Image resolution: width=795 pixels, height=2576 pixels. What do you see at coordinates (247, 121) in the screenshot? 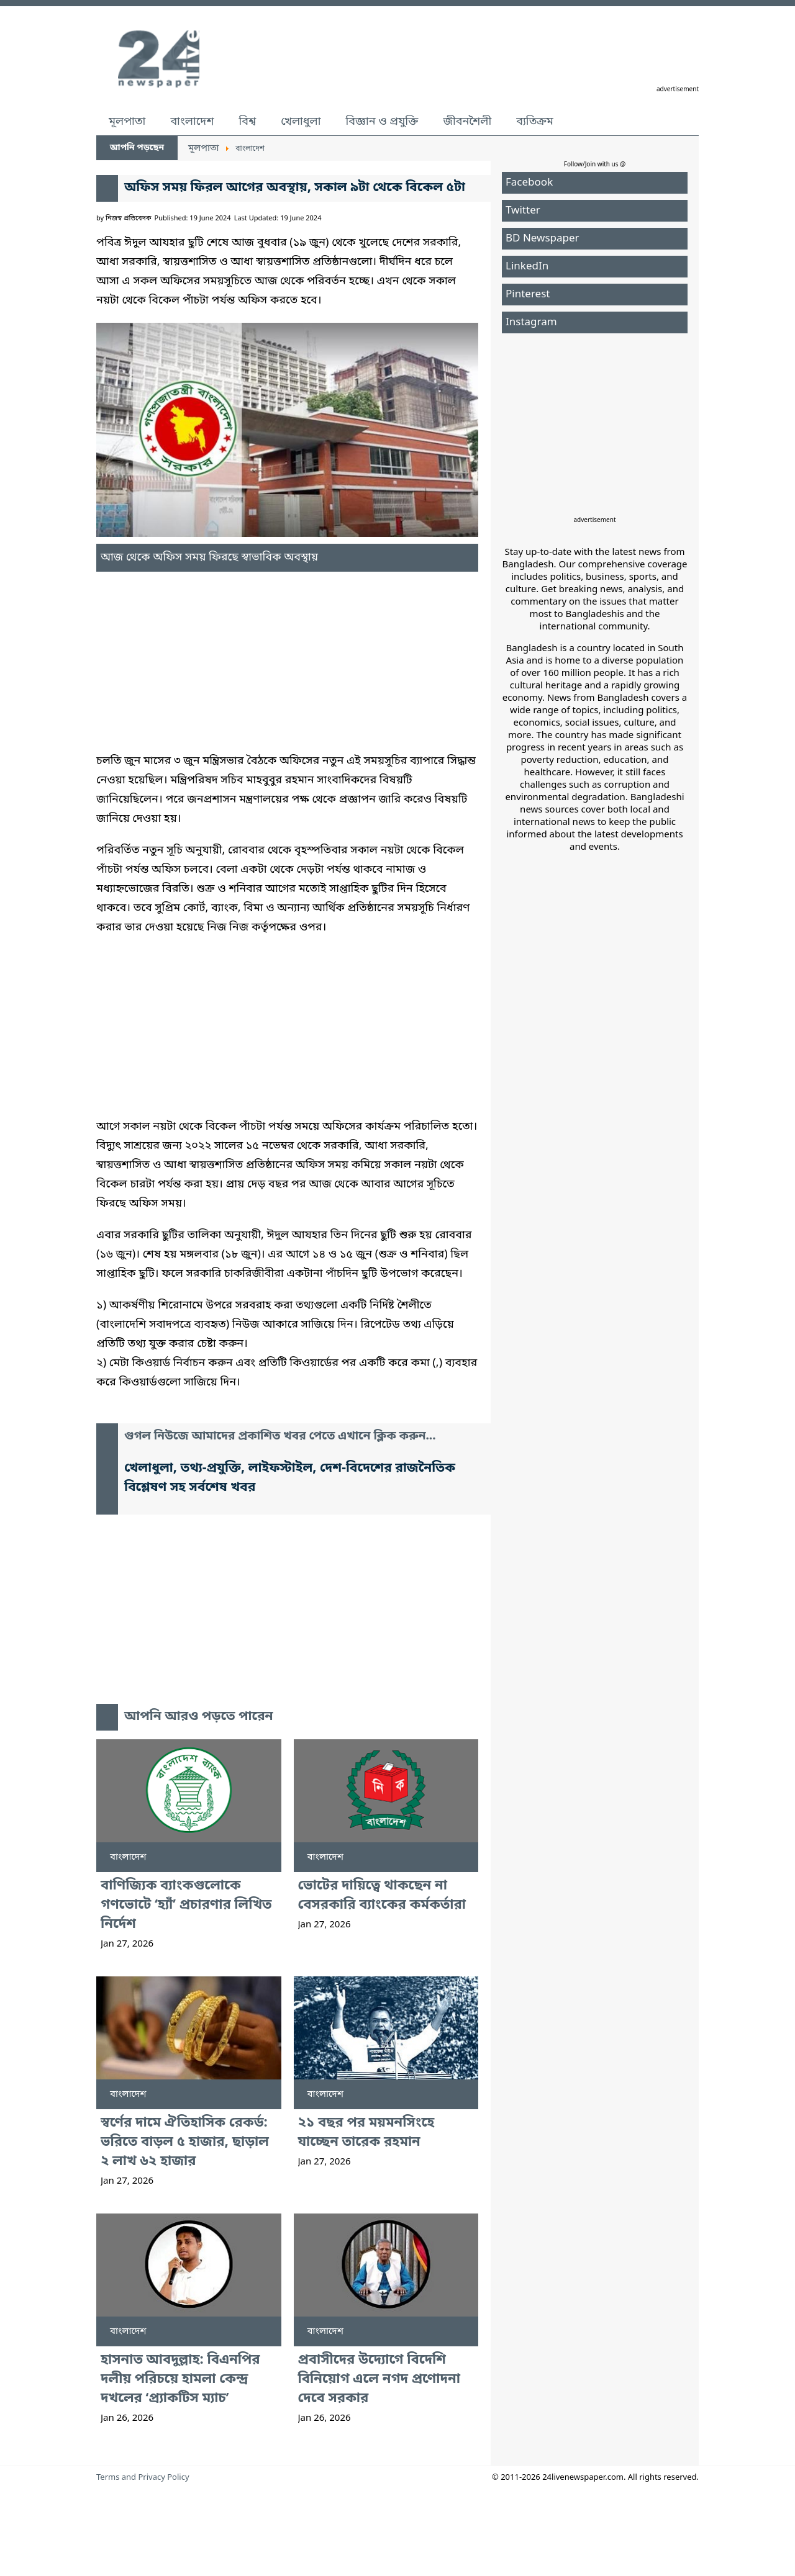
I see `বিশ্ব` at bounding box center [247, 121].